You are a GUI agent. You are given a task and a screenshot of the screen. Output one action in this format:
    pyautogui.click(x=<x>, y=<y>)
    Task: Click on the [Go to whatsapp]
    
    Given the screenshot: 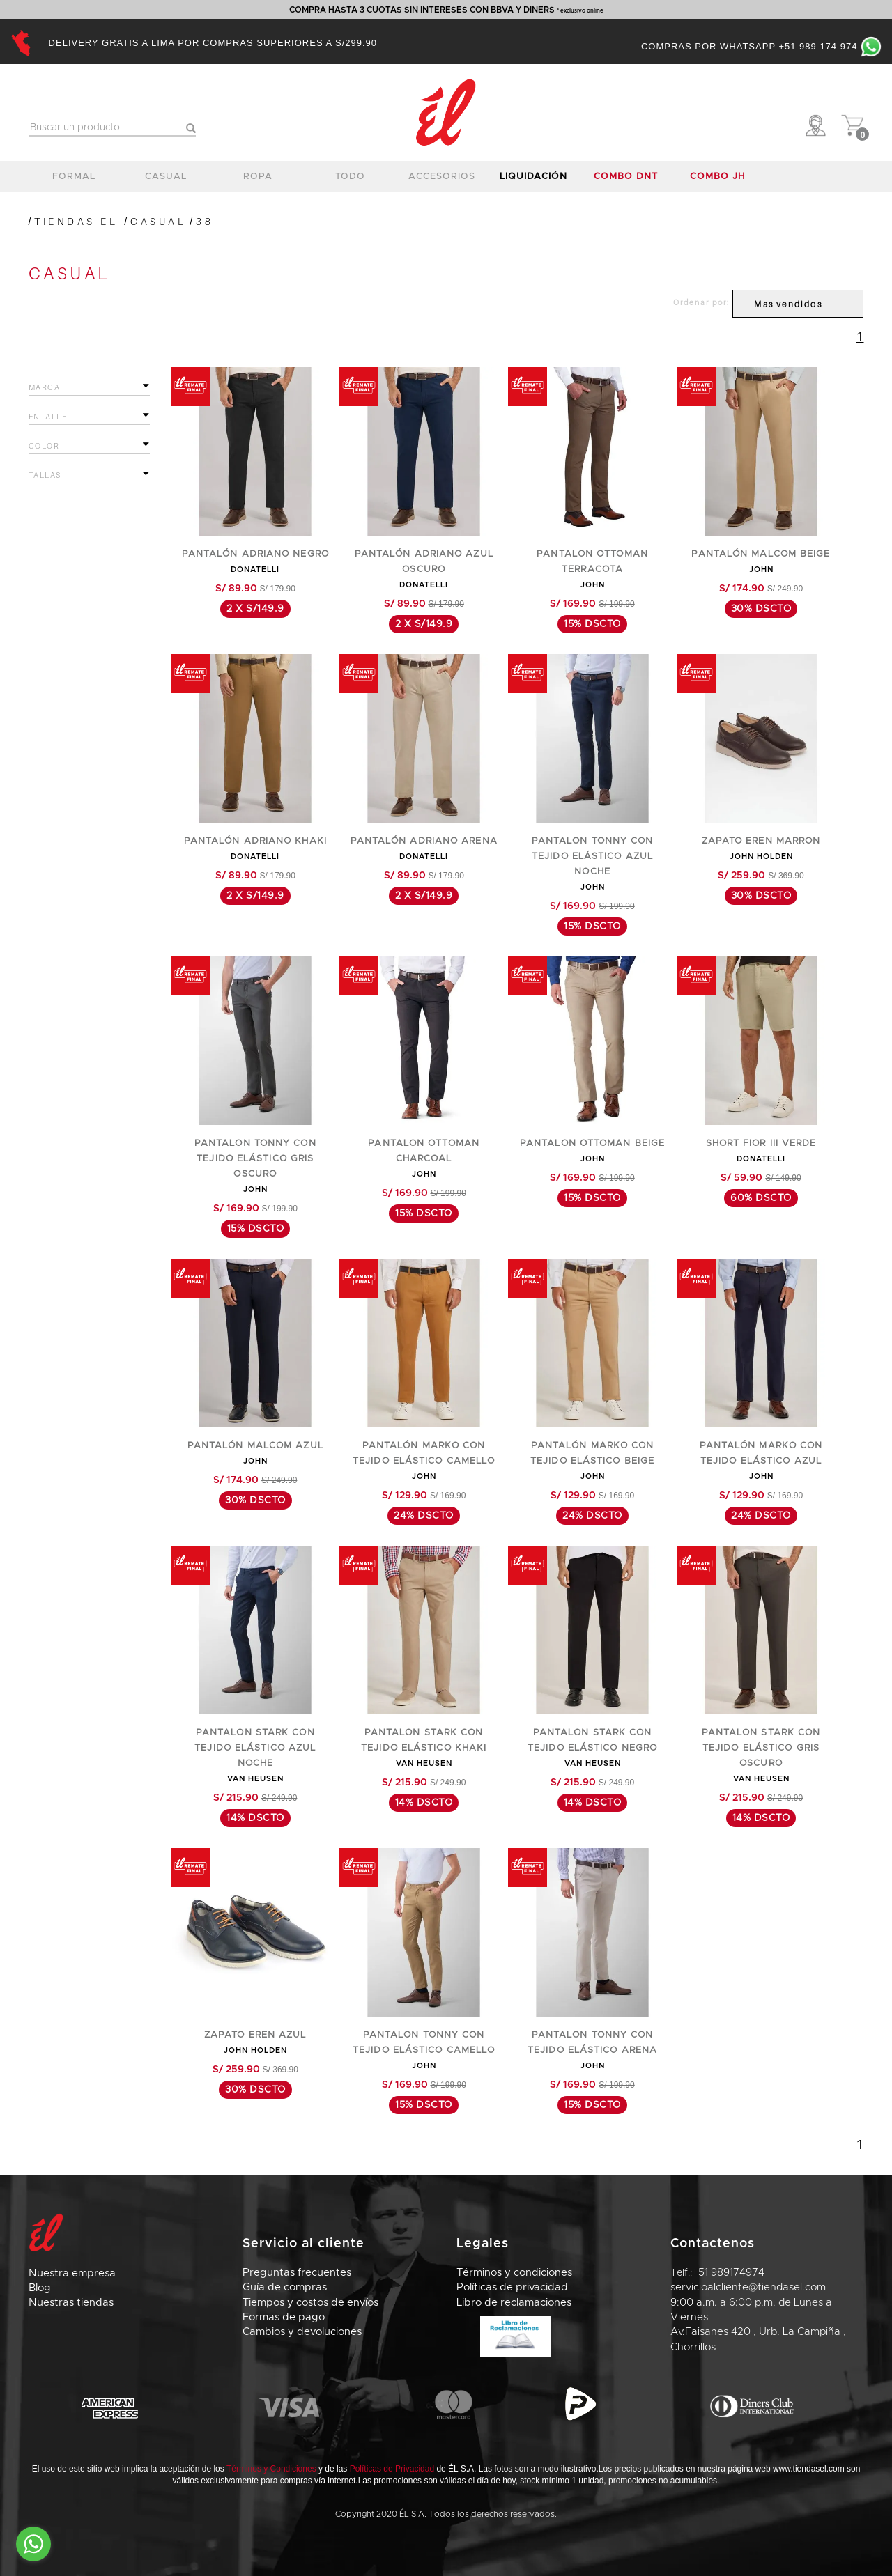 What is the action you would take?
    pyautogui.click(x=33, y=2544)
    